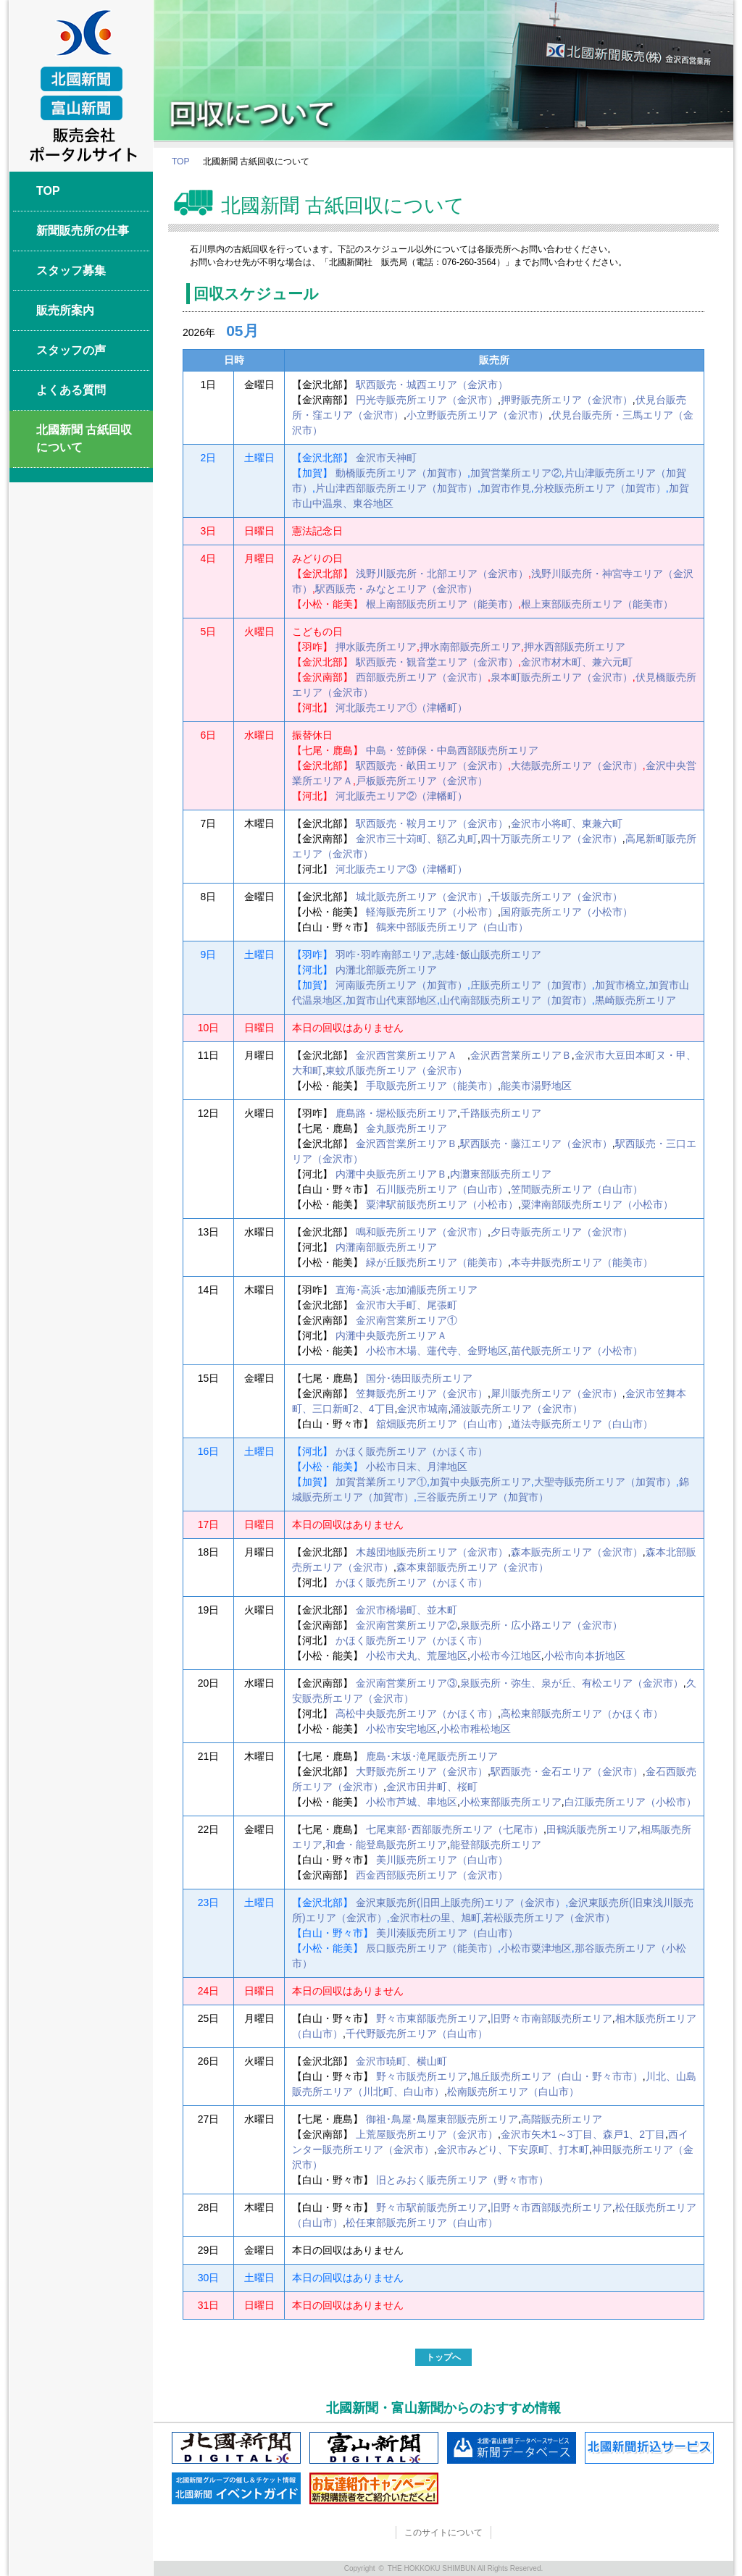 This screenshot has width=742, height=2576. I want to click on 内灘東部販売所エリア, so click(500, 1174).